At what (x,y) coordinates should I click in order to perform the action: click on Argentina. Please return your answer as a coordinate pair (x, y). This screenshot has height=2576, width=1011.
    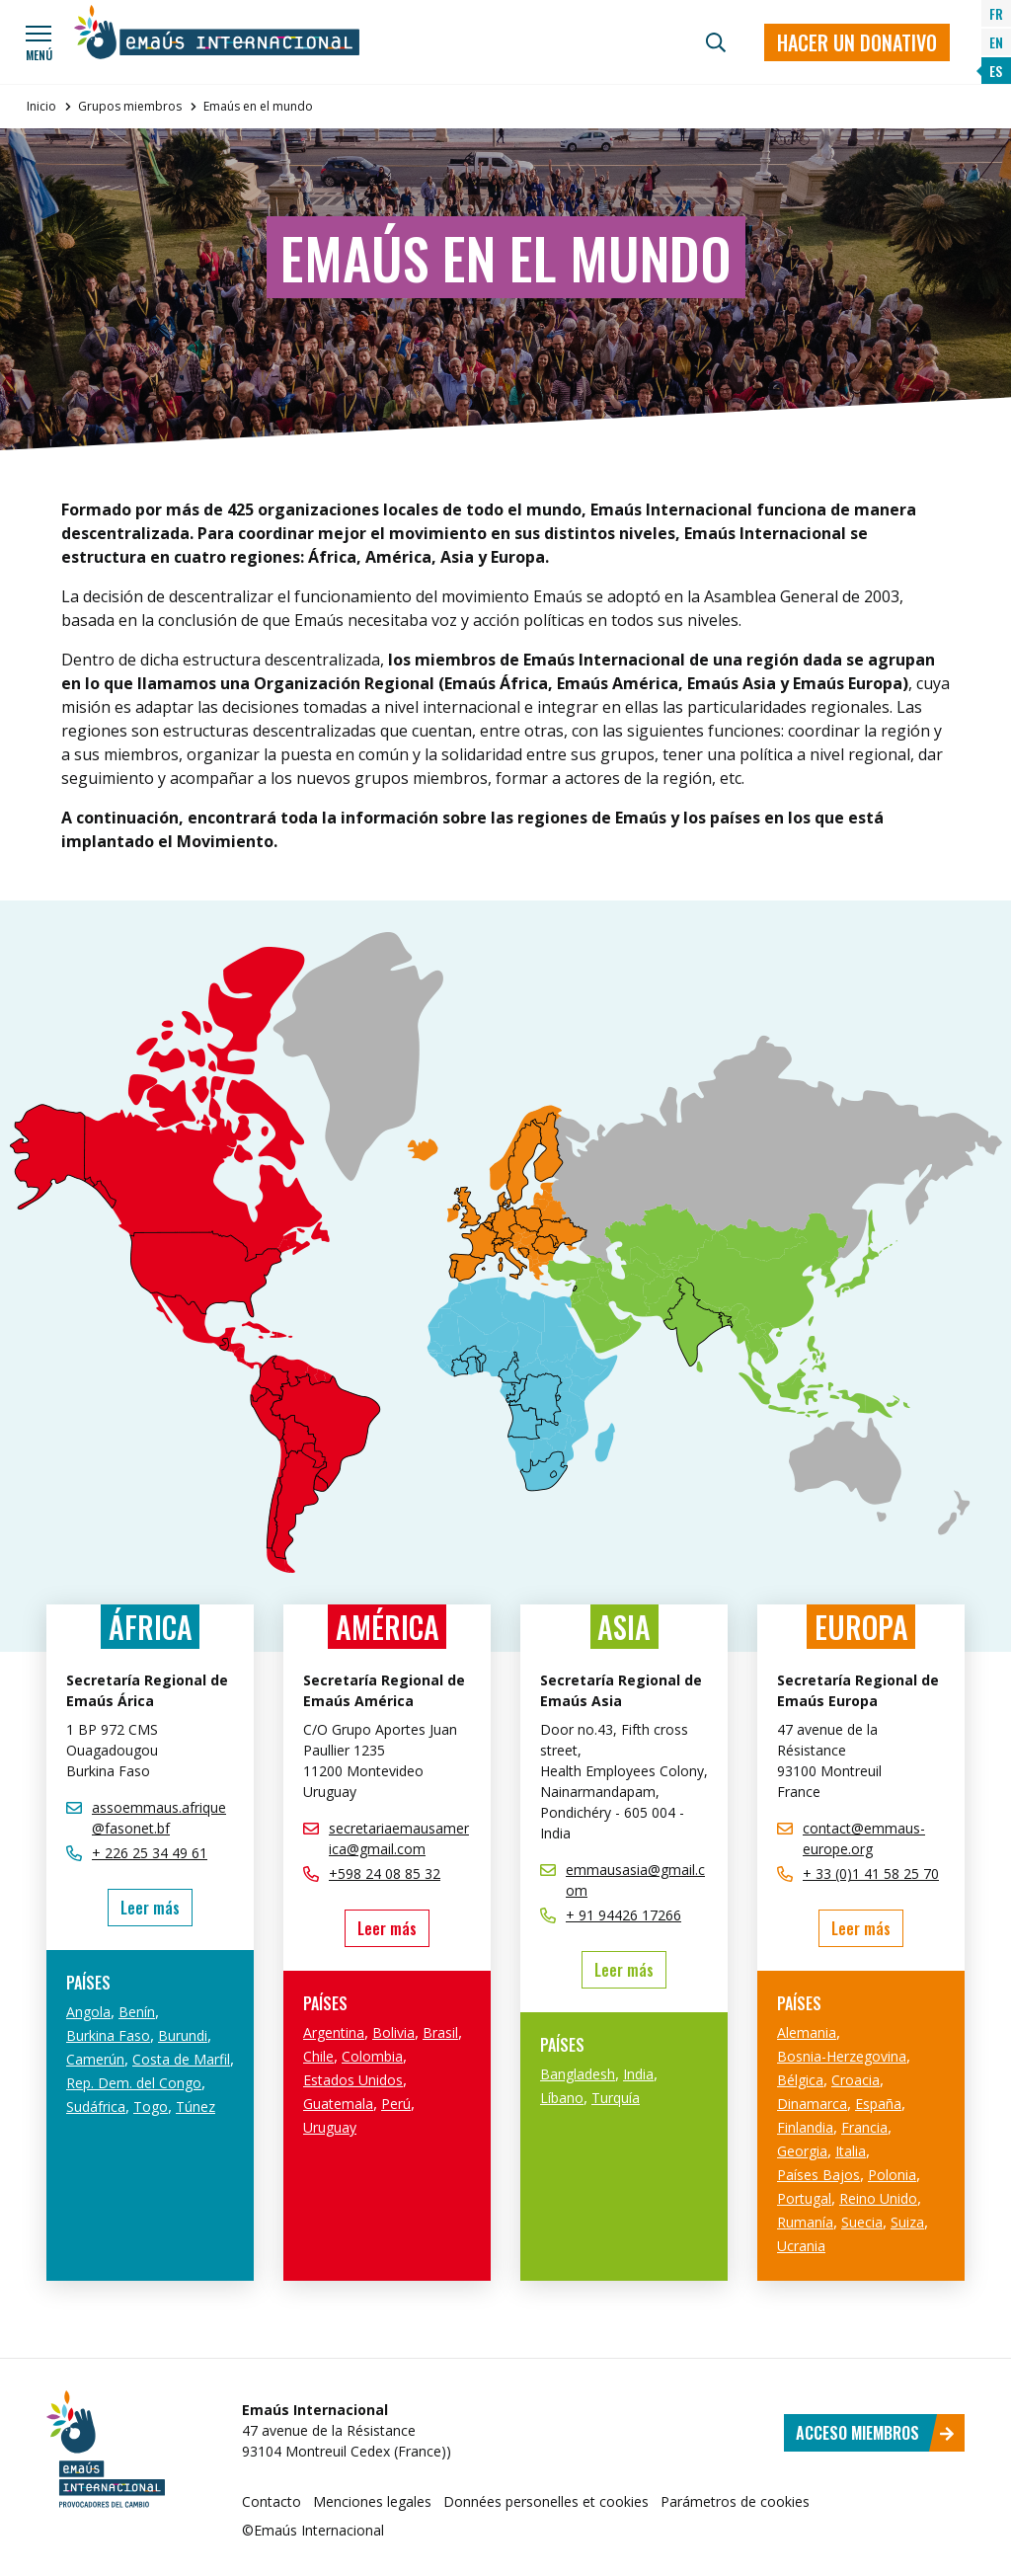
    Looking at the image, I should click on (333, 2032).